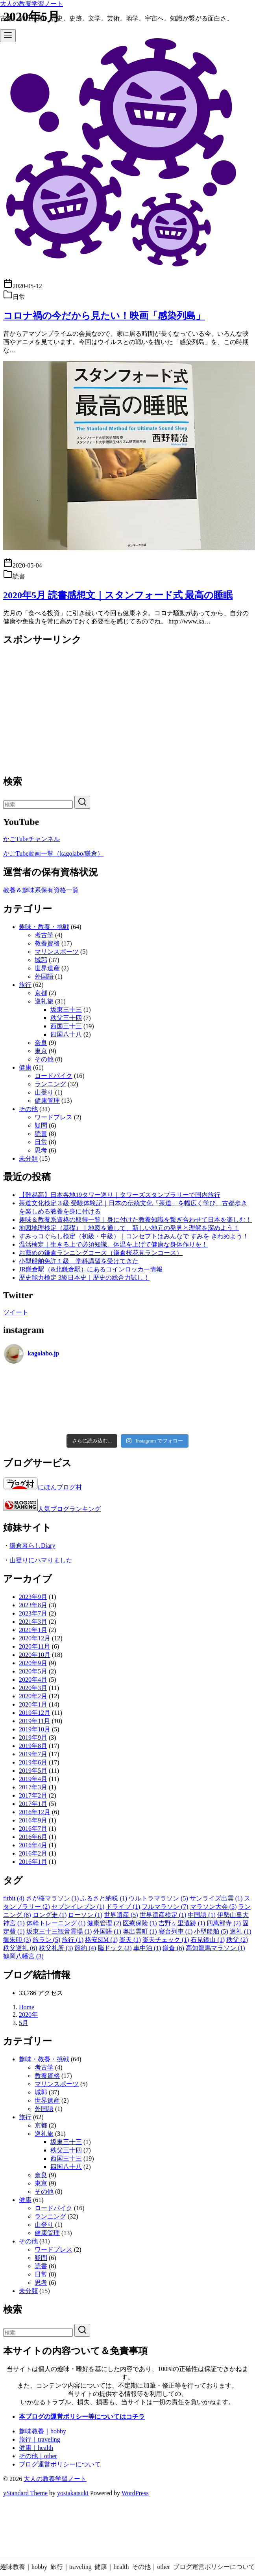 This screenshot has width=255, height=2576. What do you see at coordinates (41, 1051) in the screenshot?
I see `東京` at bounding box center [41, 1051].